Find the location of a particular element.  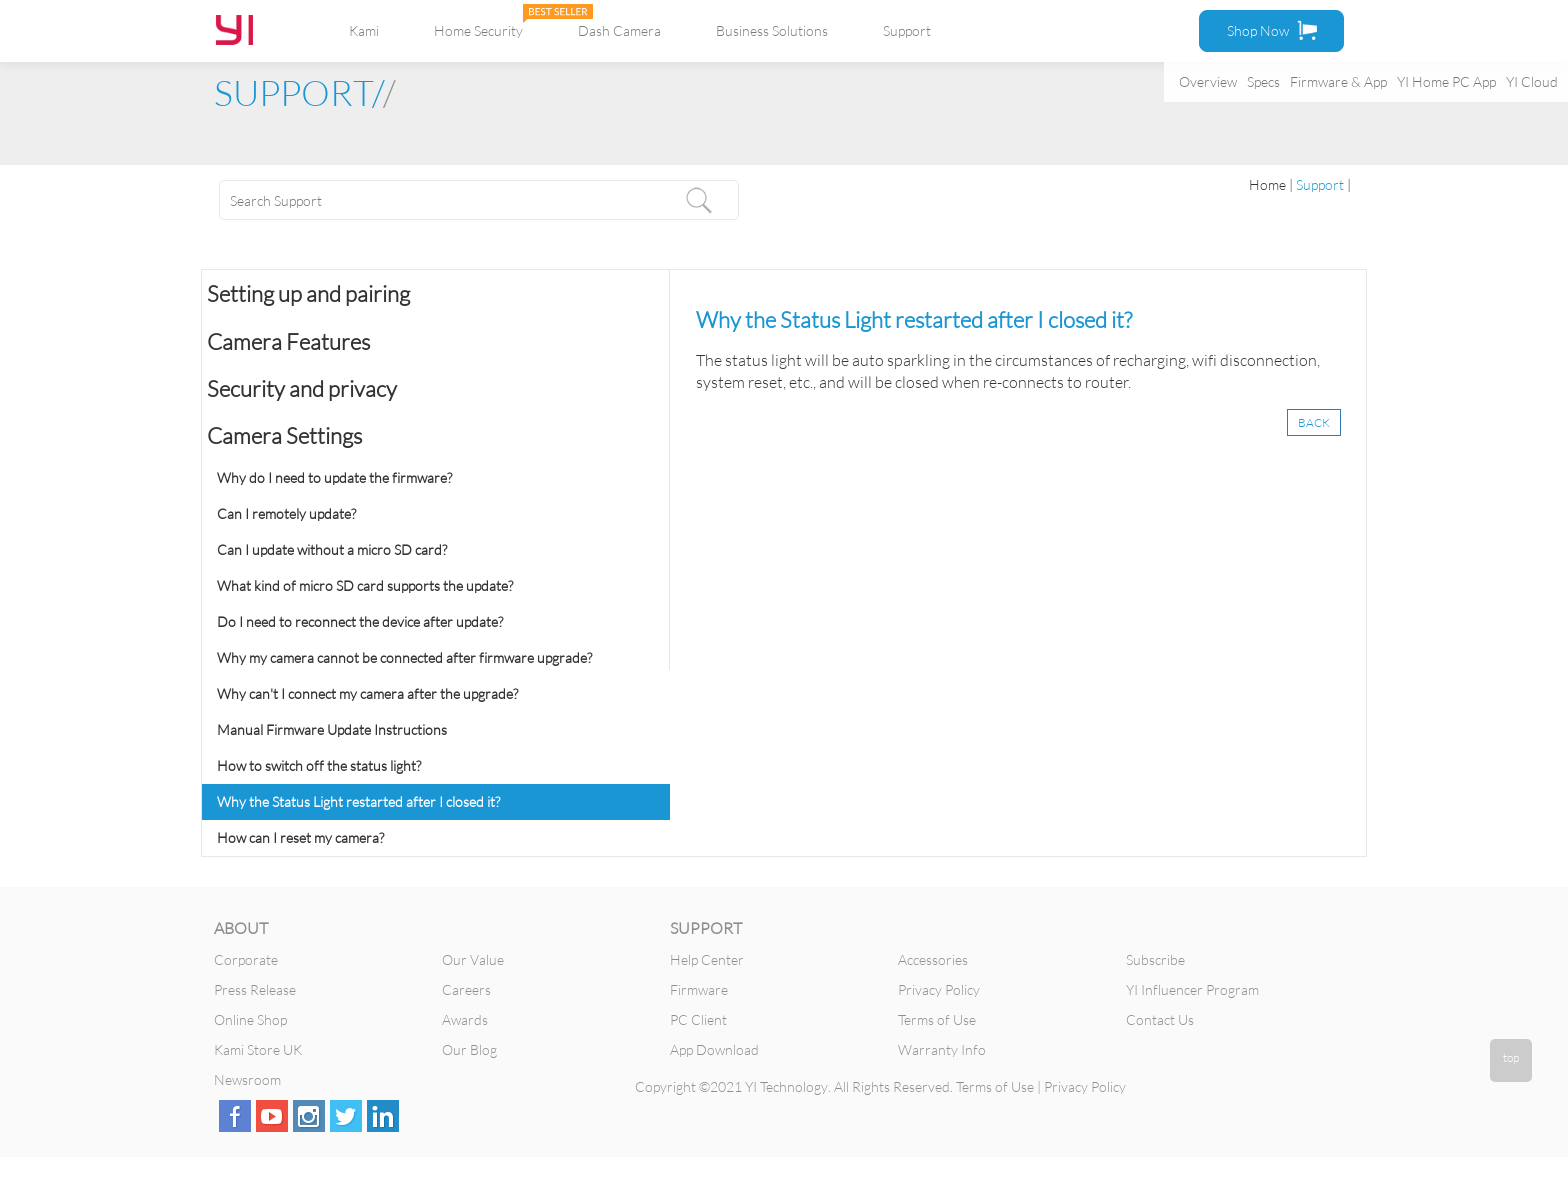

Firmware is located at coordinates (699, 989).